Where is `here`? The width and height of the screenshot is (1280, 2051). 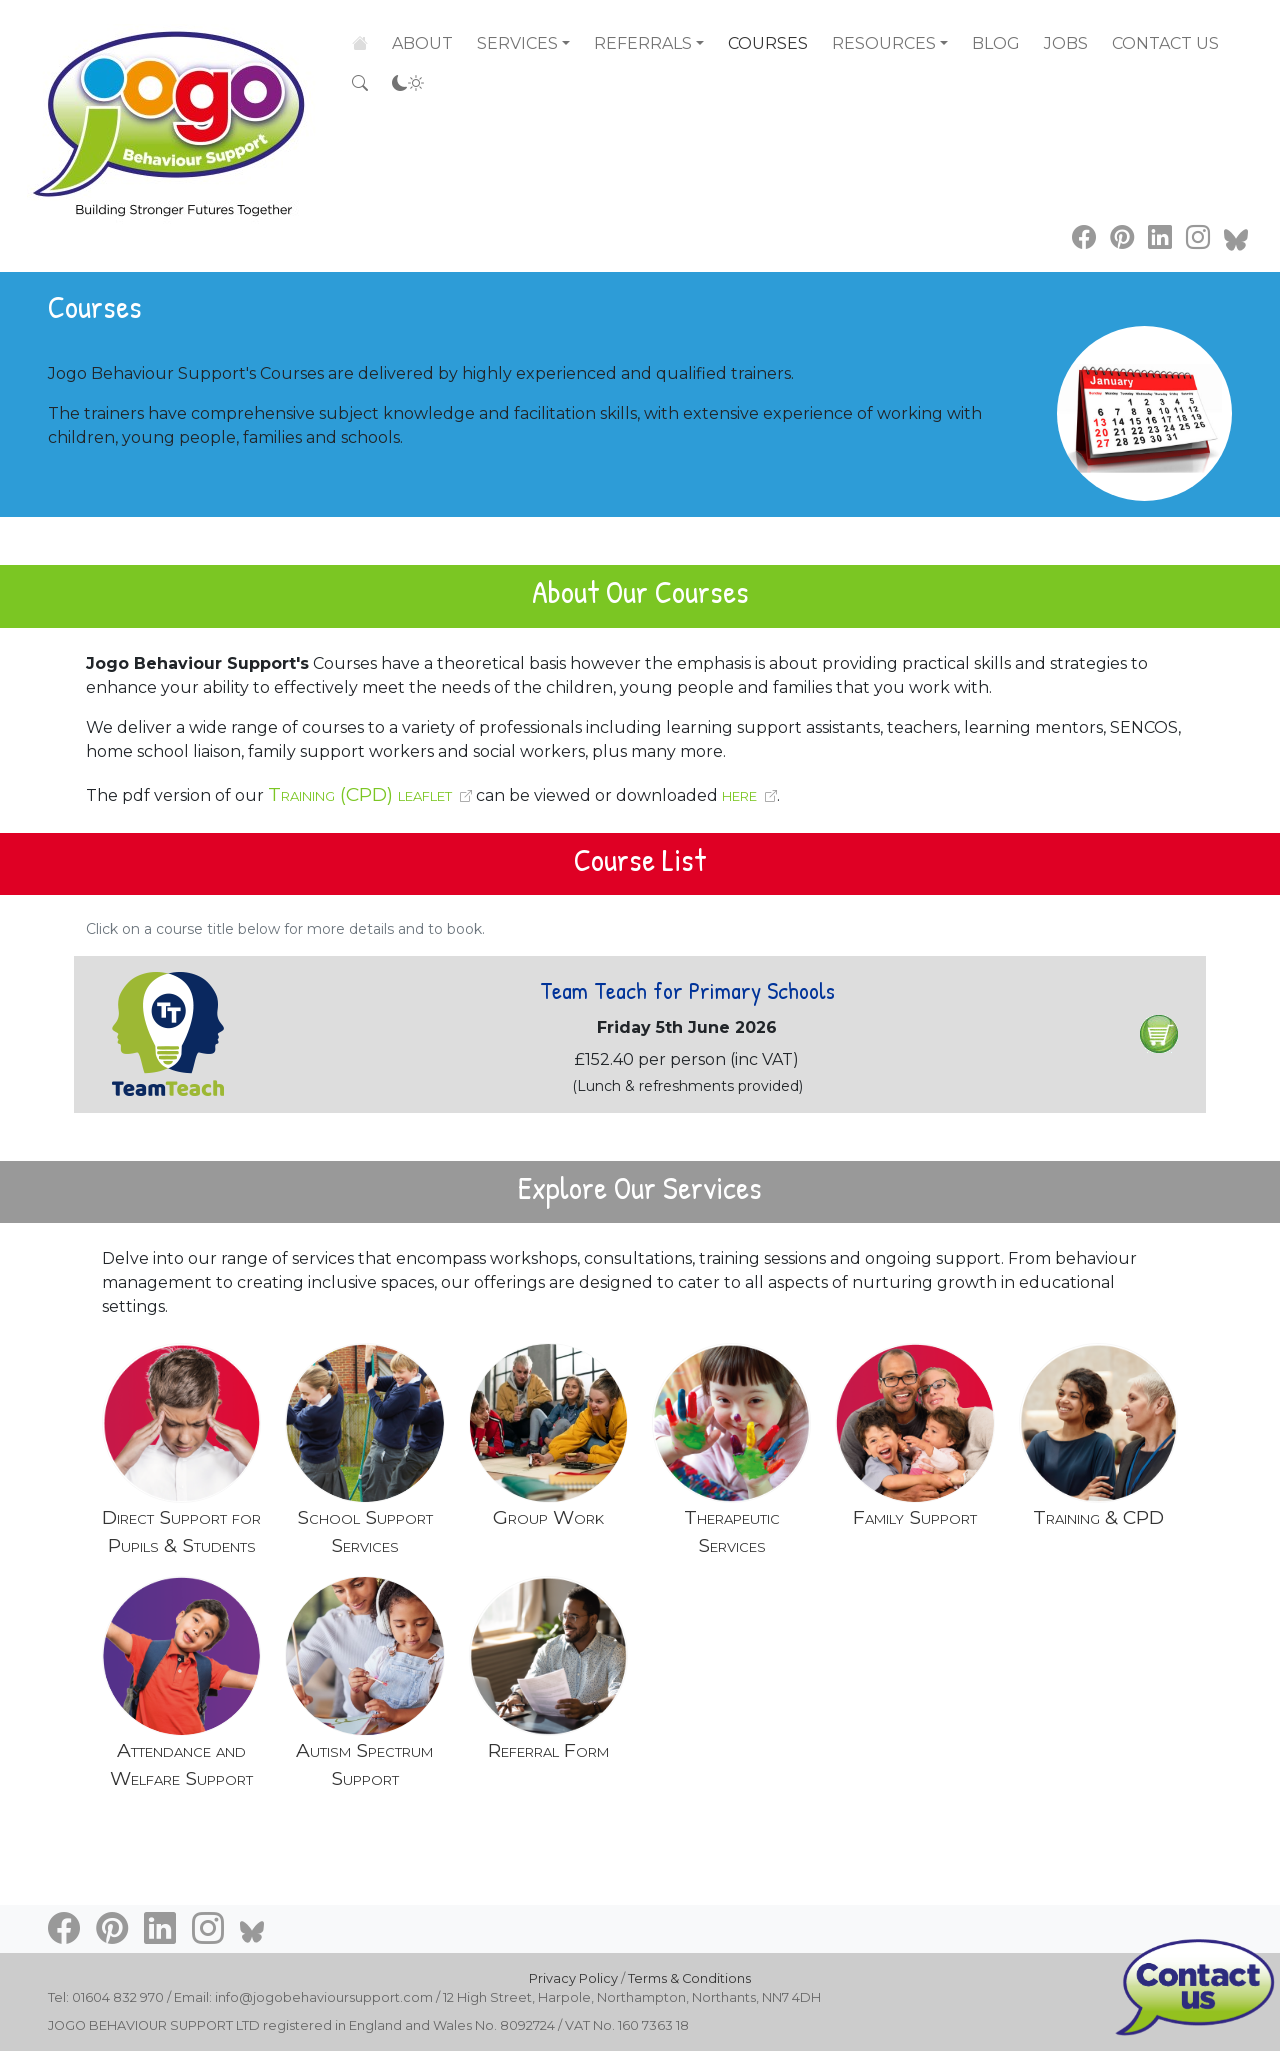 here is located at coordinates (739, 794).